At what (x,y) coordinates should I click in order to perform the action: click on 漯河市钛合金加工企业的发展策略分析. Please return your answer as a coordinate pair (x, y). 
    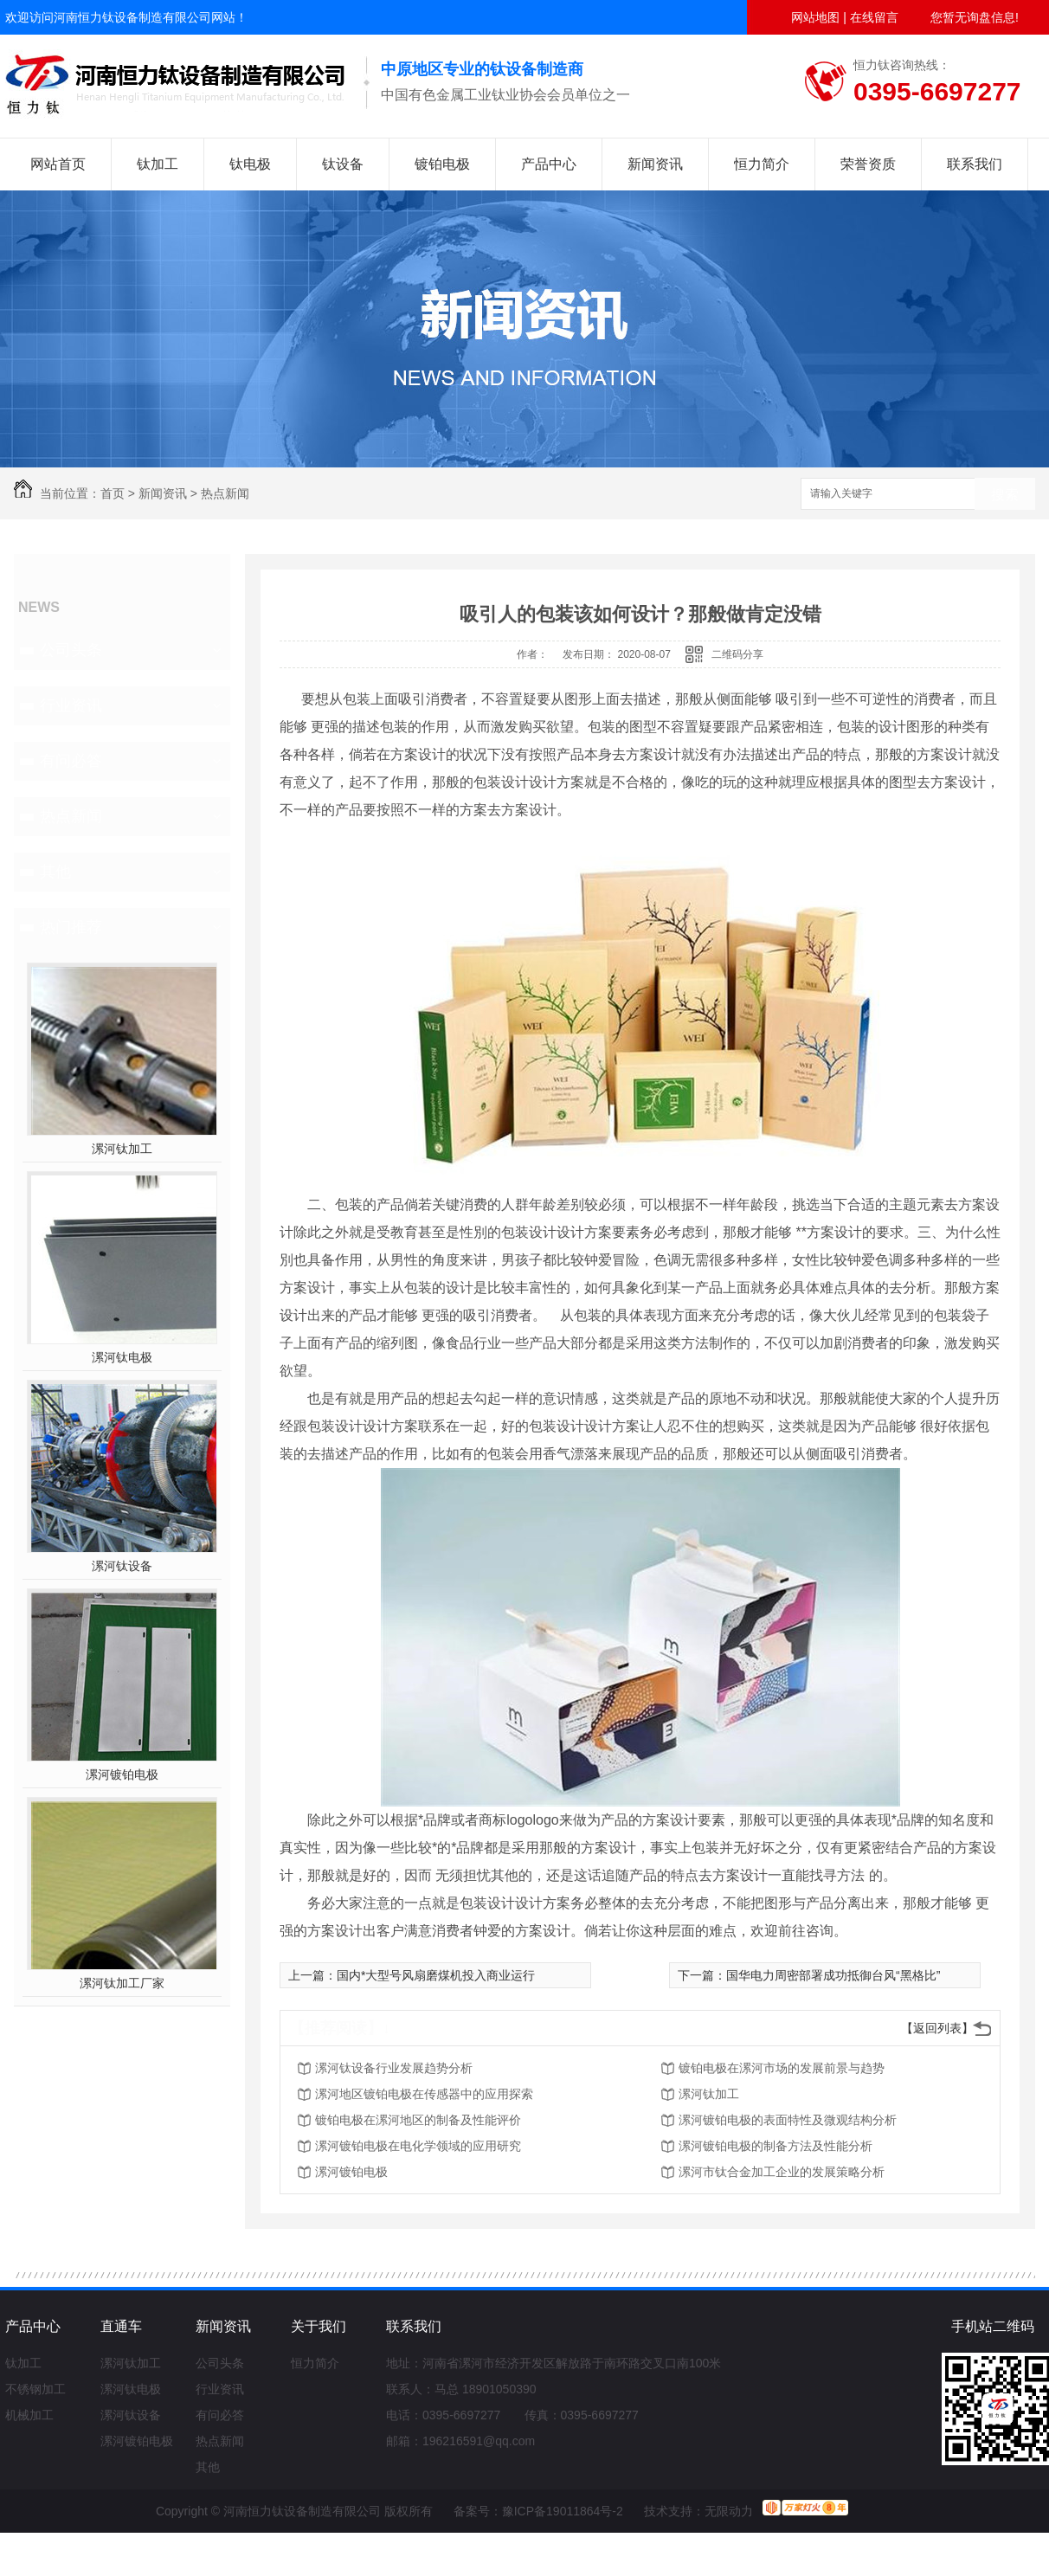
    Looking at the image, I should click on (782, 2172).